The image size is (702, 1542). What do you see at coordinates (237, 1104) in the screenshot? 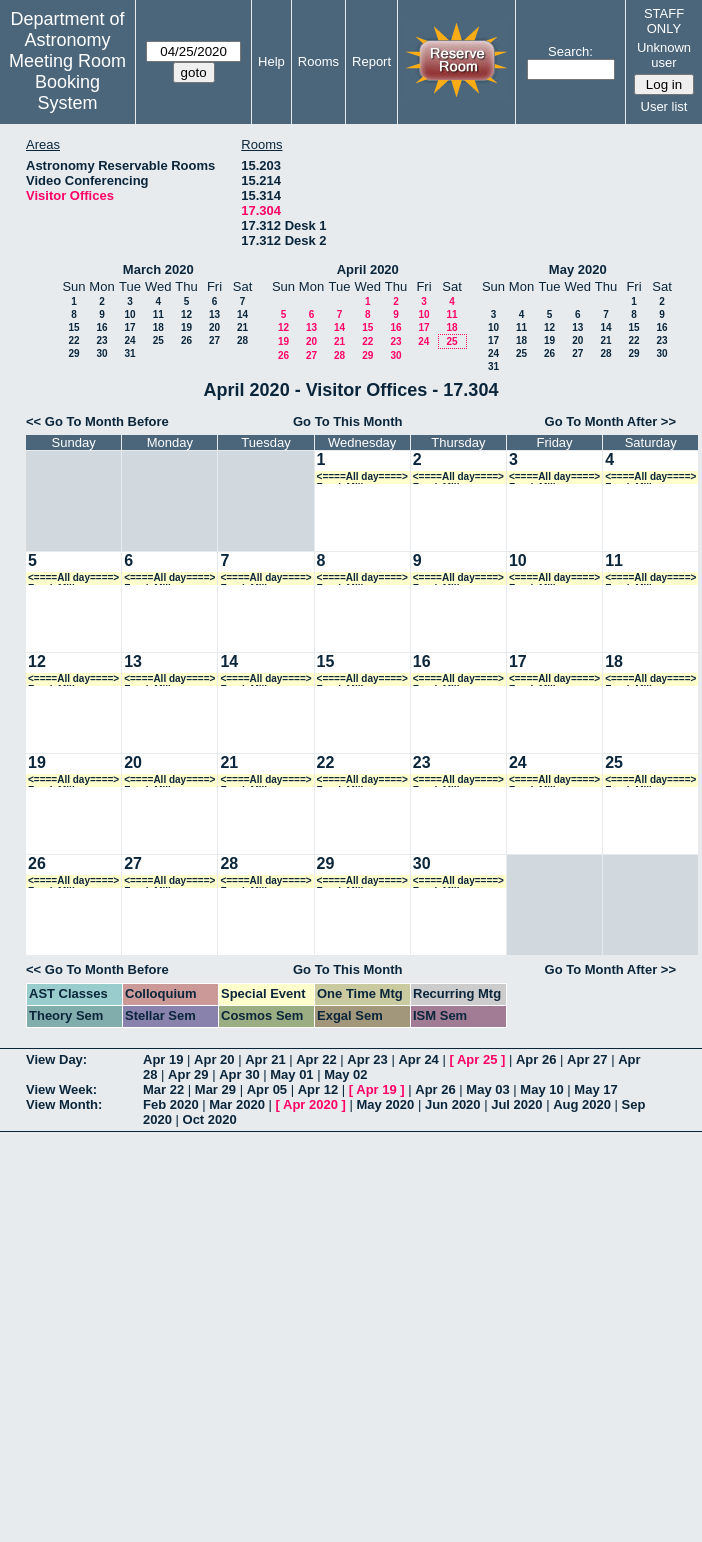
I see `Mar 2020` at bounding box center [237, 1104].